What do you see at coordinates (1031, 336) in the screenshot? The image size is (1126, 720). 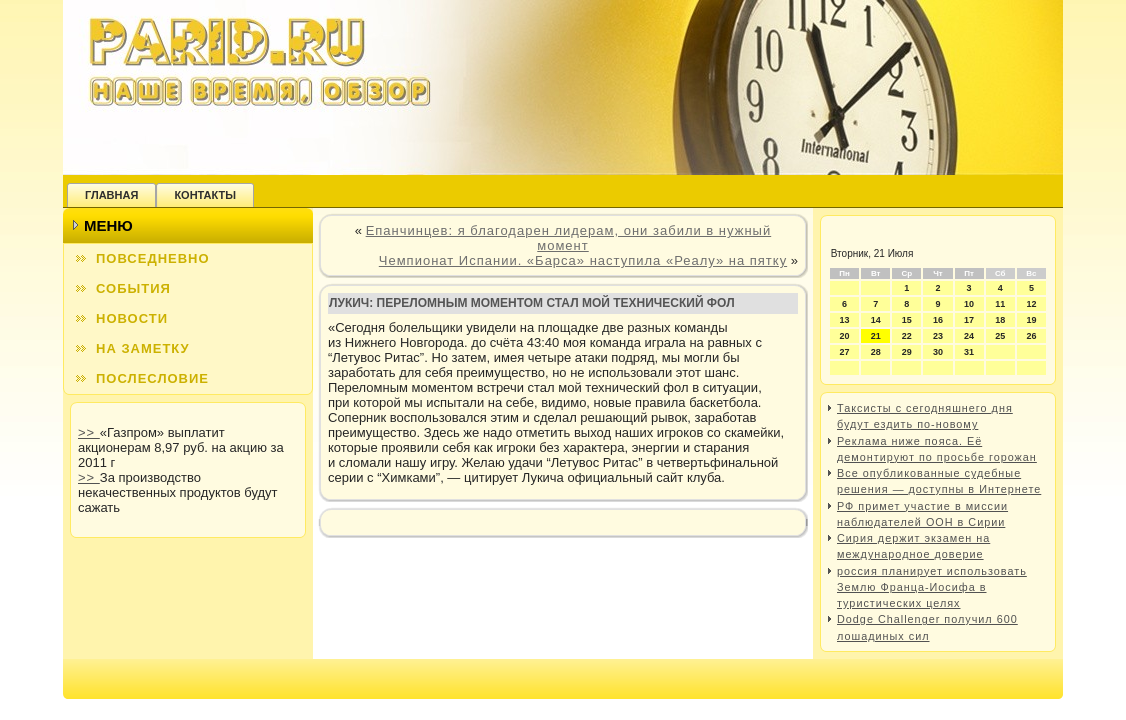 I see `26` at bounding box center [1031, 336].